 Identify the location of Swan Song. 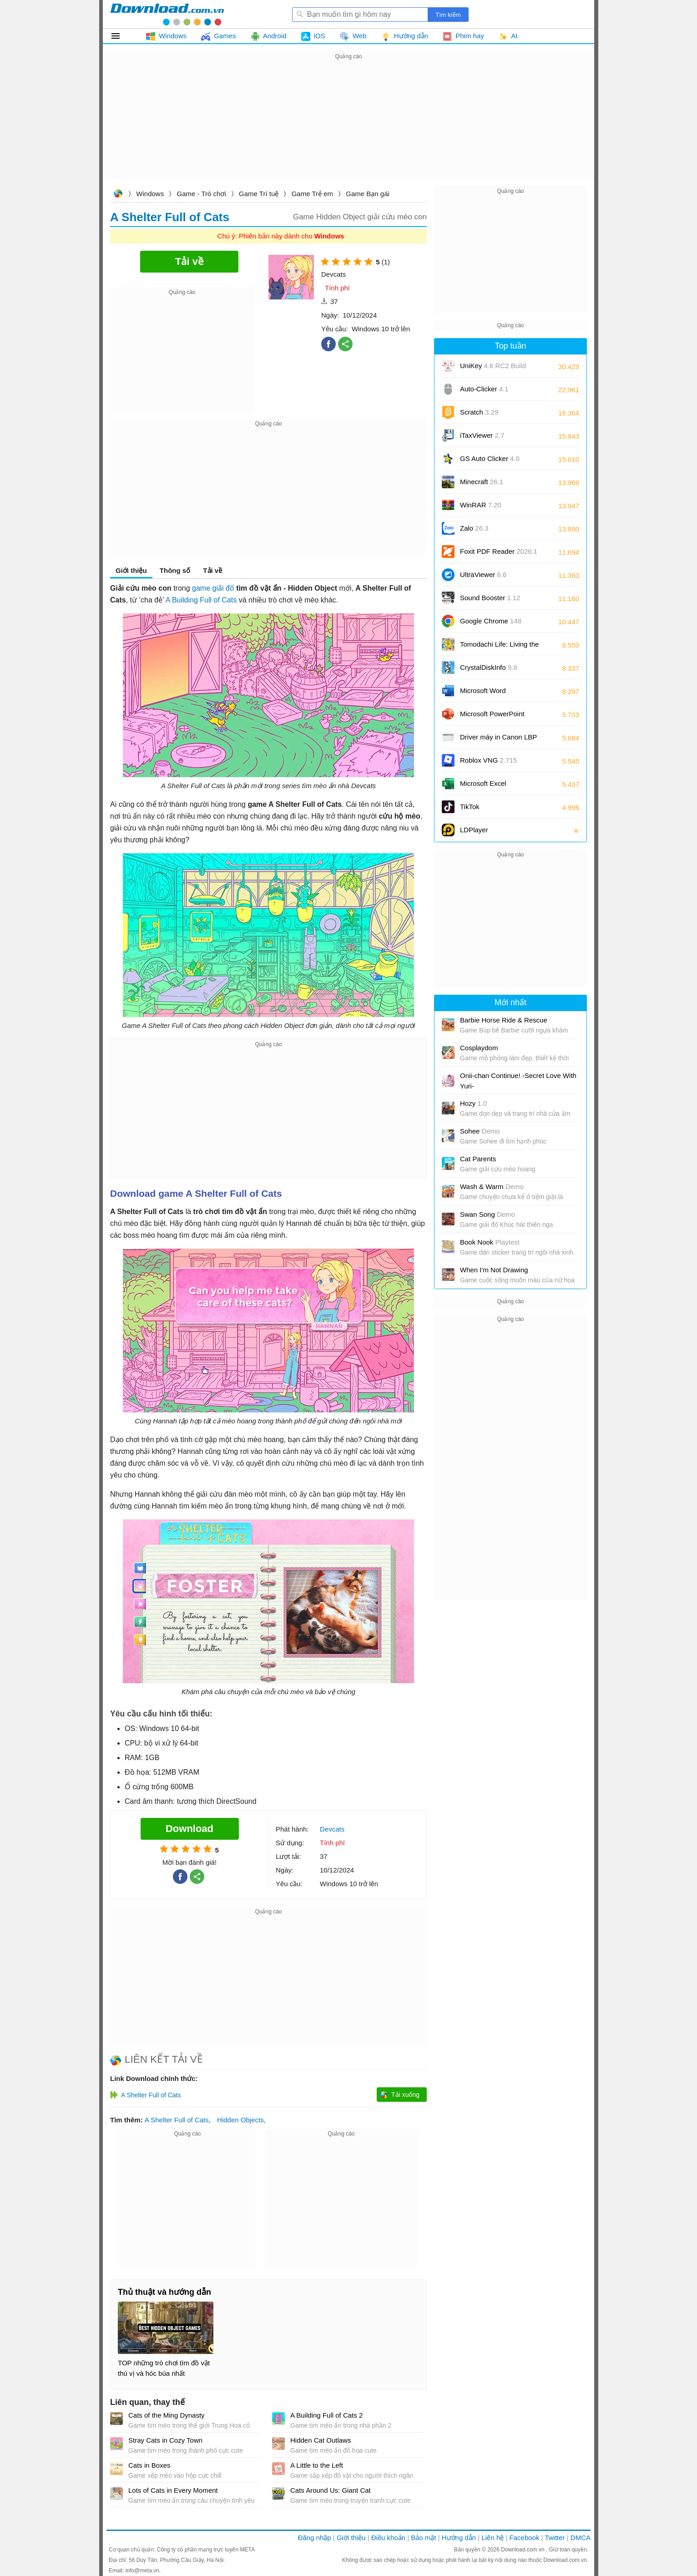
(487, 1214).